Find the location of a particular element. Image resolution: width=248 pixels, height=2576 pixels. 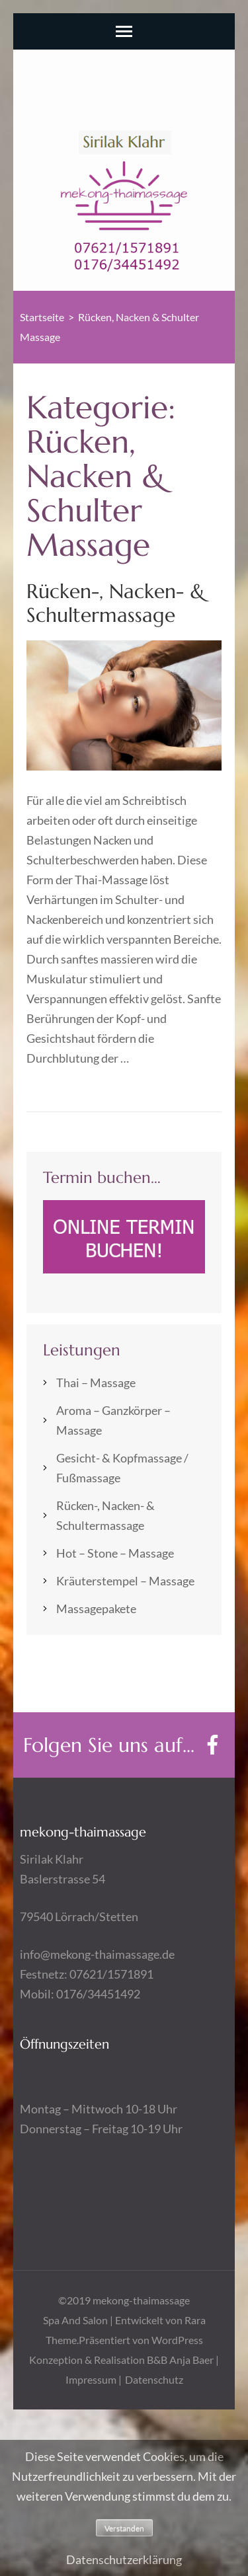

Konzeption & Realisation B&B Anja Baer is located at coordinates (121, 2359).